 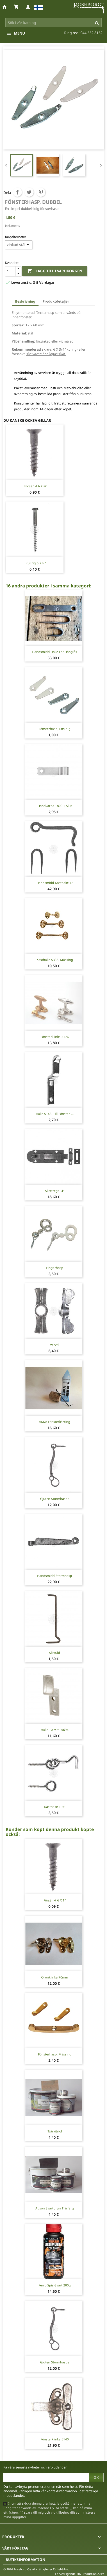 I want to click on [Sök], so click(x=53, y=22).